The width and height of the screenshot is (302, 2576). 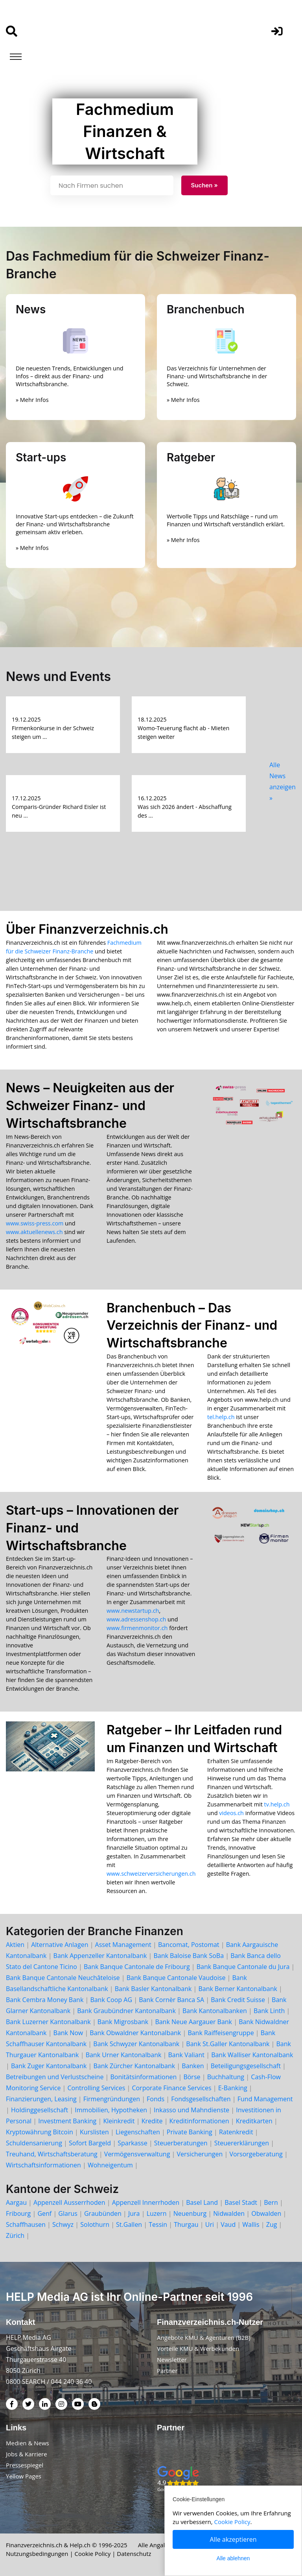 I want to click on Basel Land, so click(x=202, y=2202).